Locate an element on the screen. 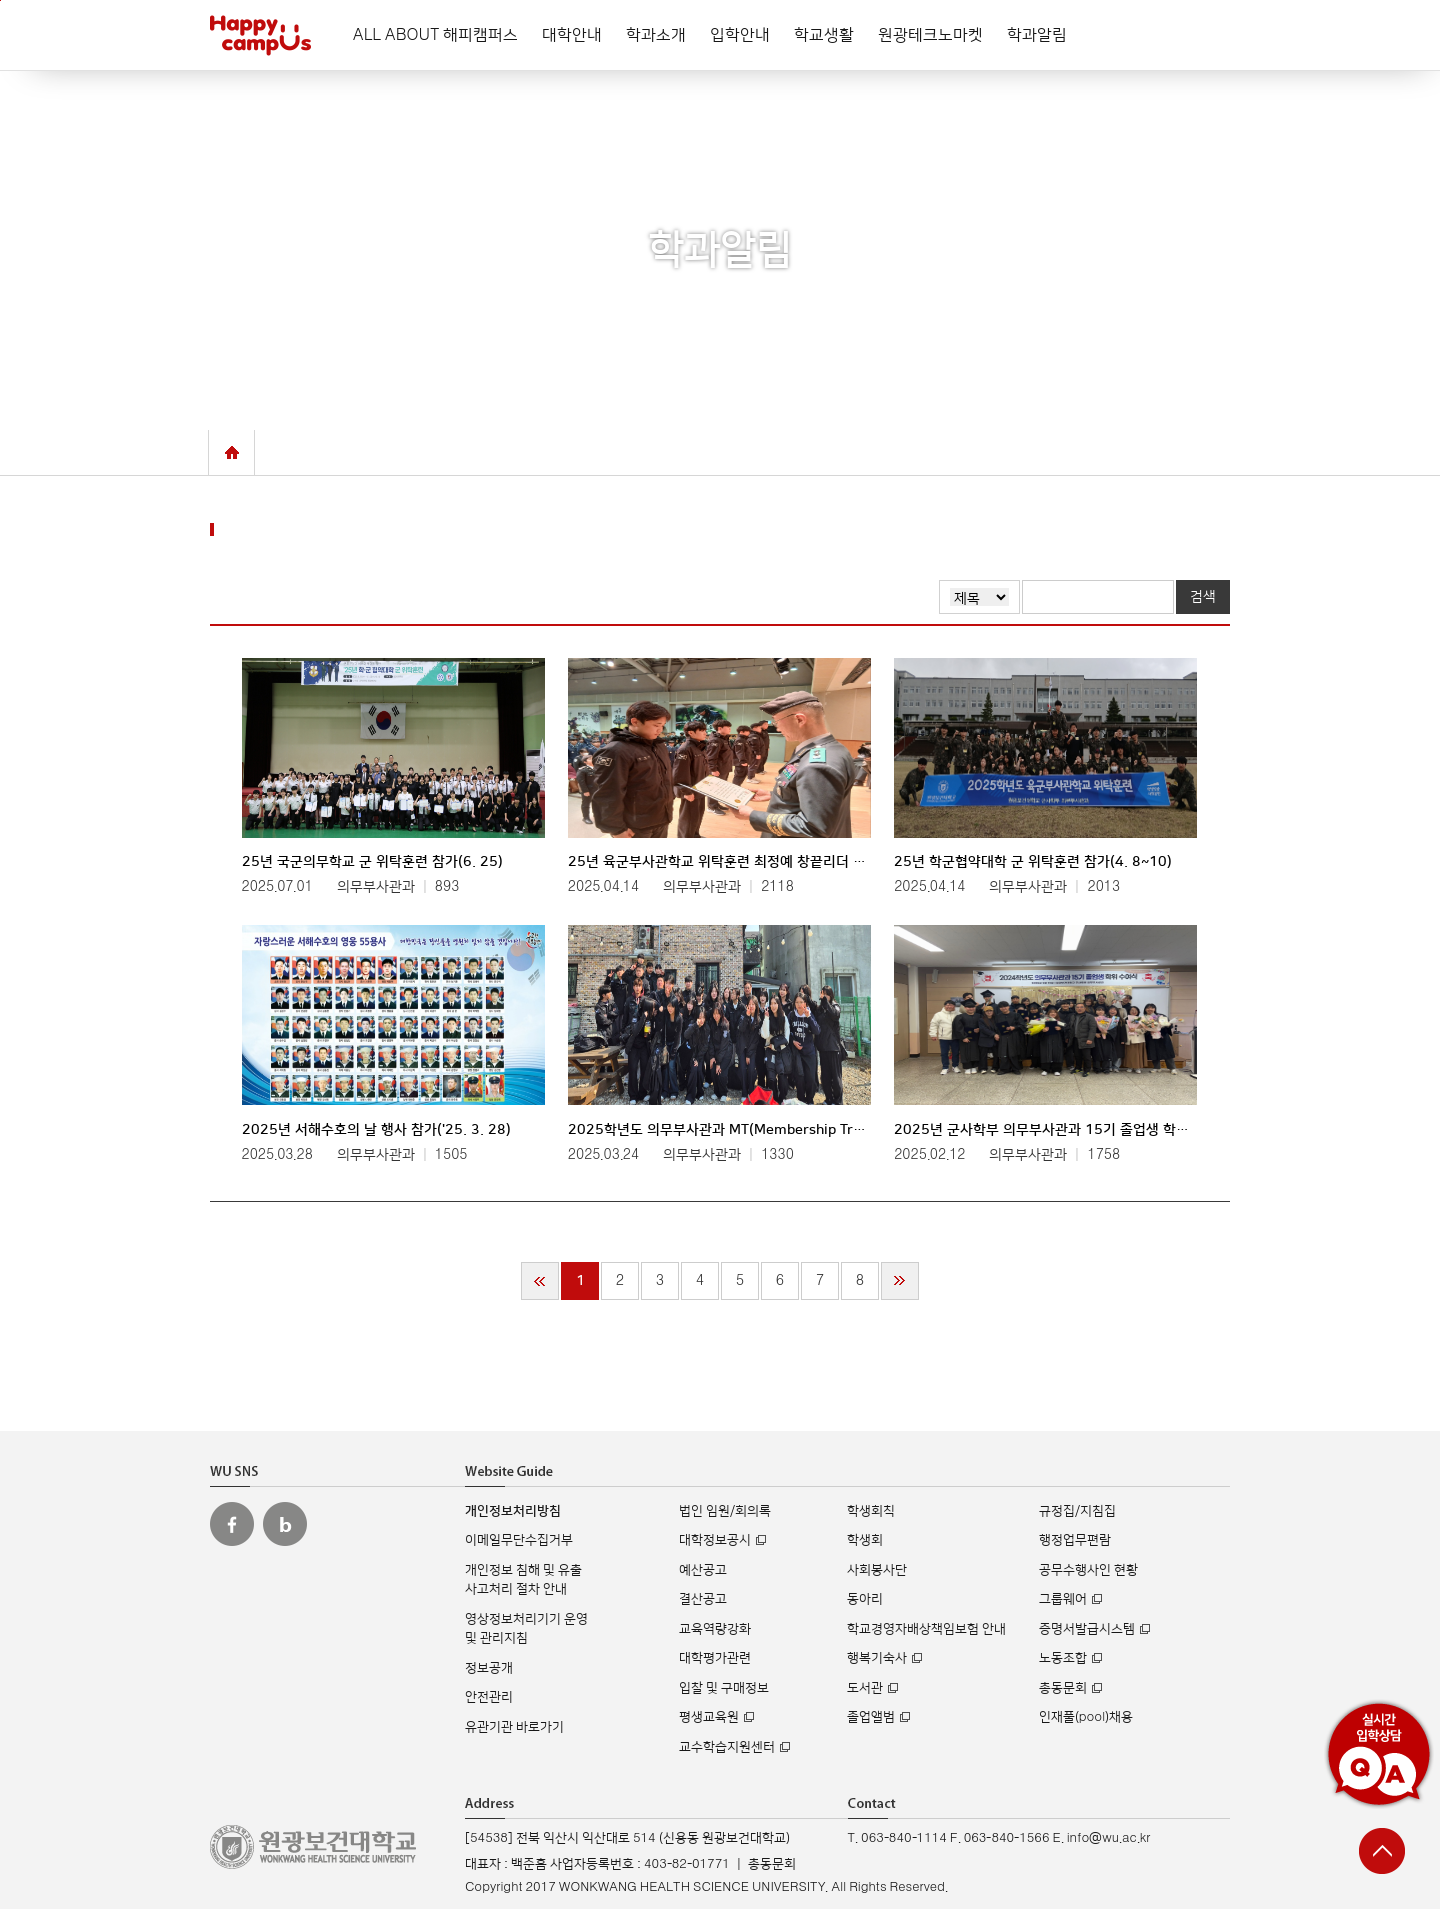  도서관 is located at coordinates (865, 1688).